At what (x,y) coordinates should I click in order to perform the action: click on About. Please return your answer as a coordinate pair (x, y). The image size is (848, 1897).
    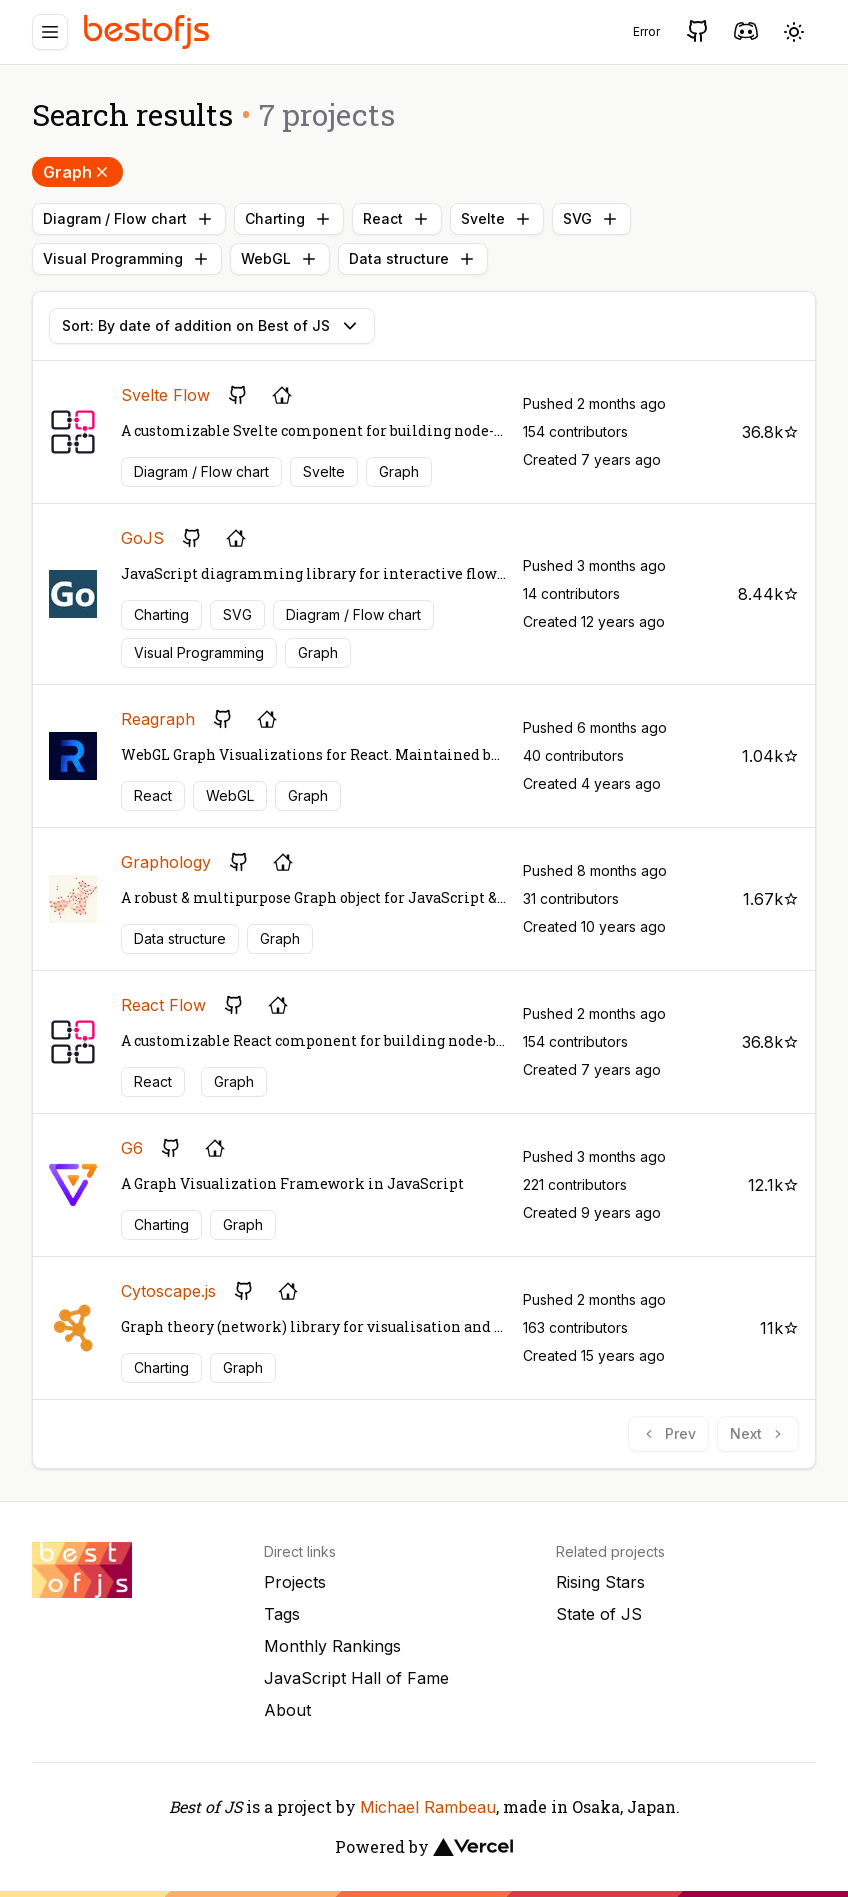
    Looking at the image, I should click on (287, 1710).